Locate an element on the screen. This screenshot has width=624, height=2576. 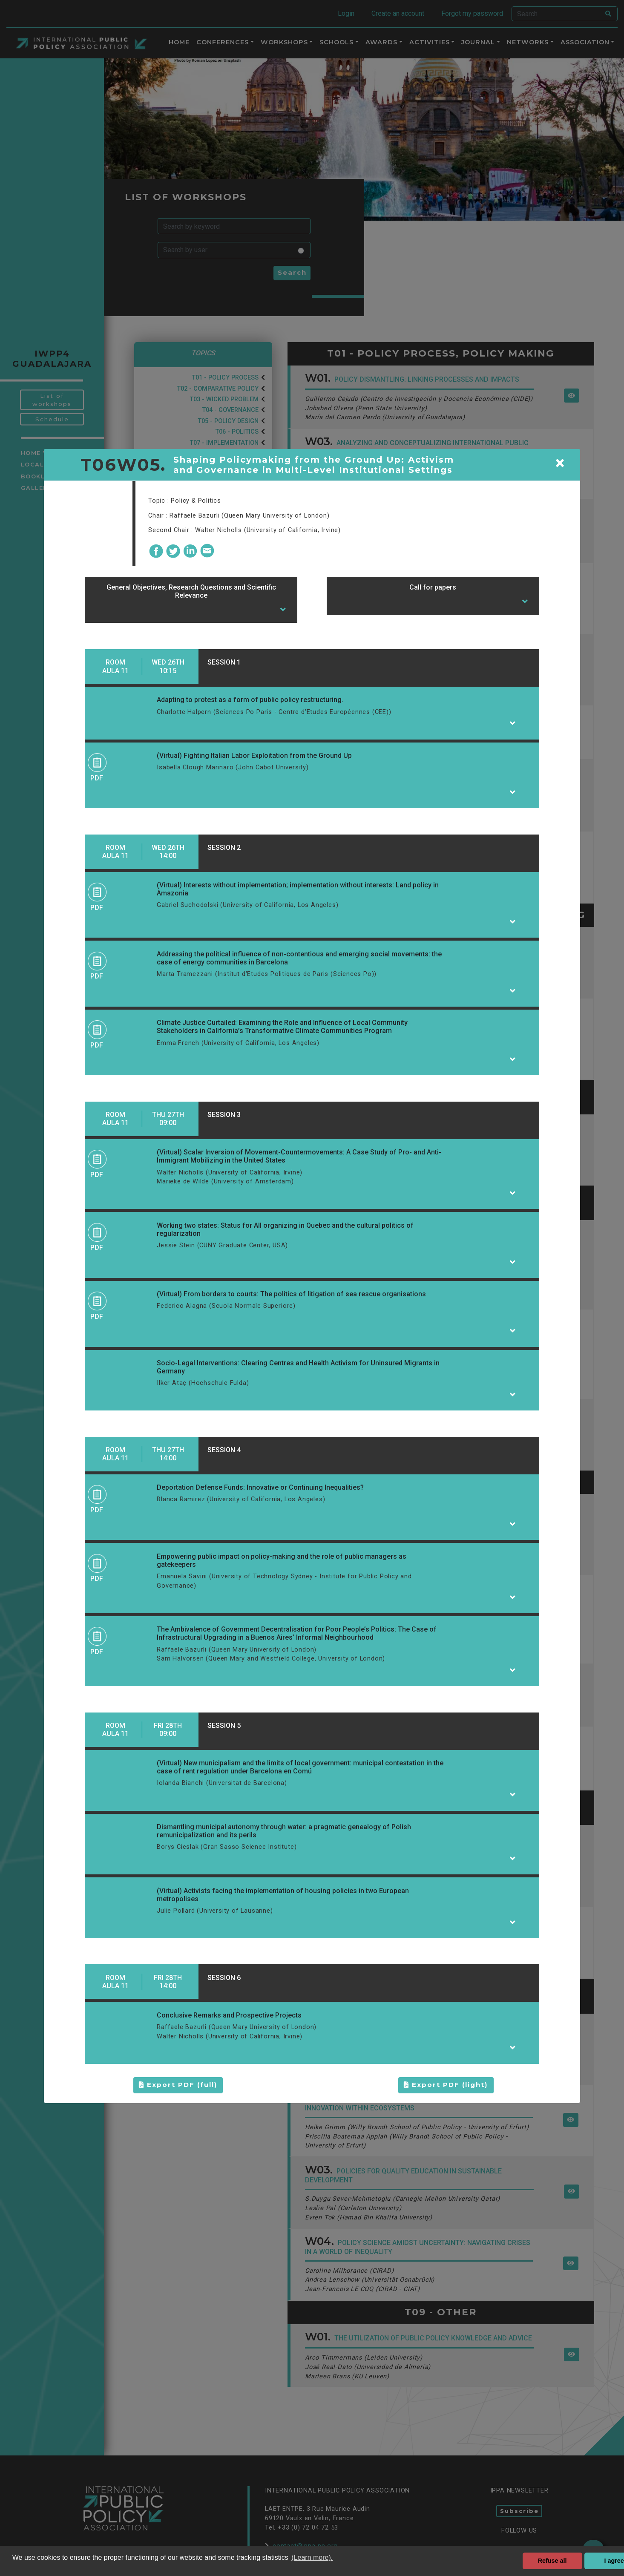
Export PDF (full) is located at coordinates (178, 2085).